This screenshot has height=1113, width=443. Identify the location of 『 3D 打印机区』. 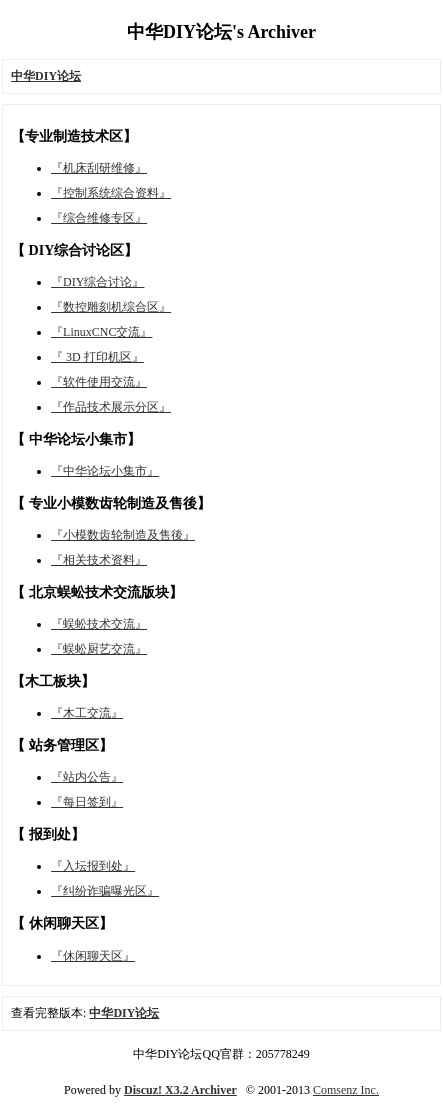
(97, 357).